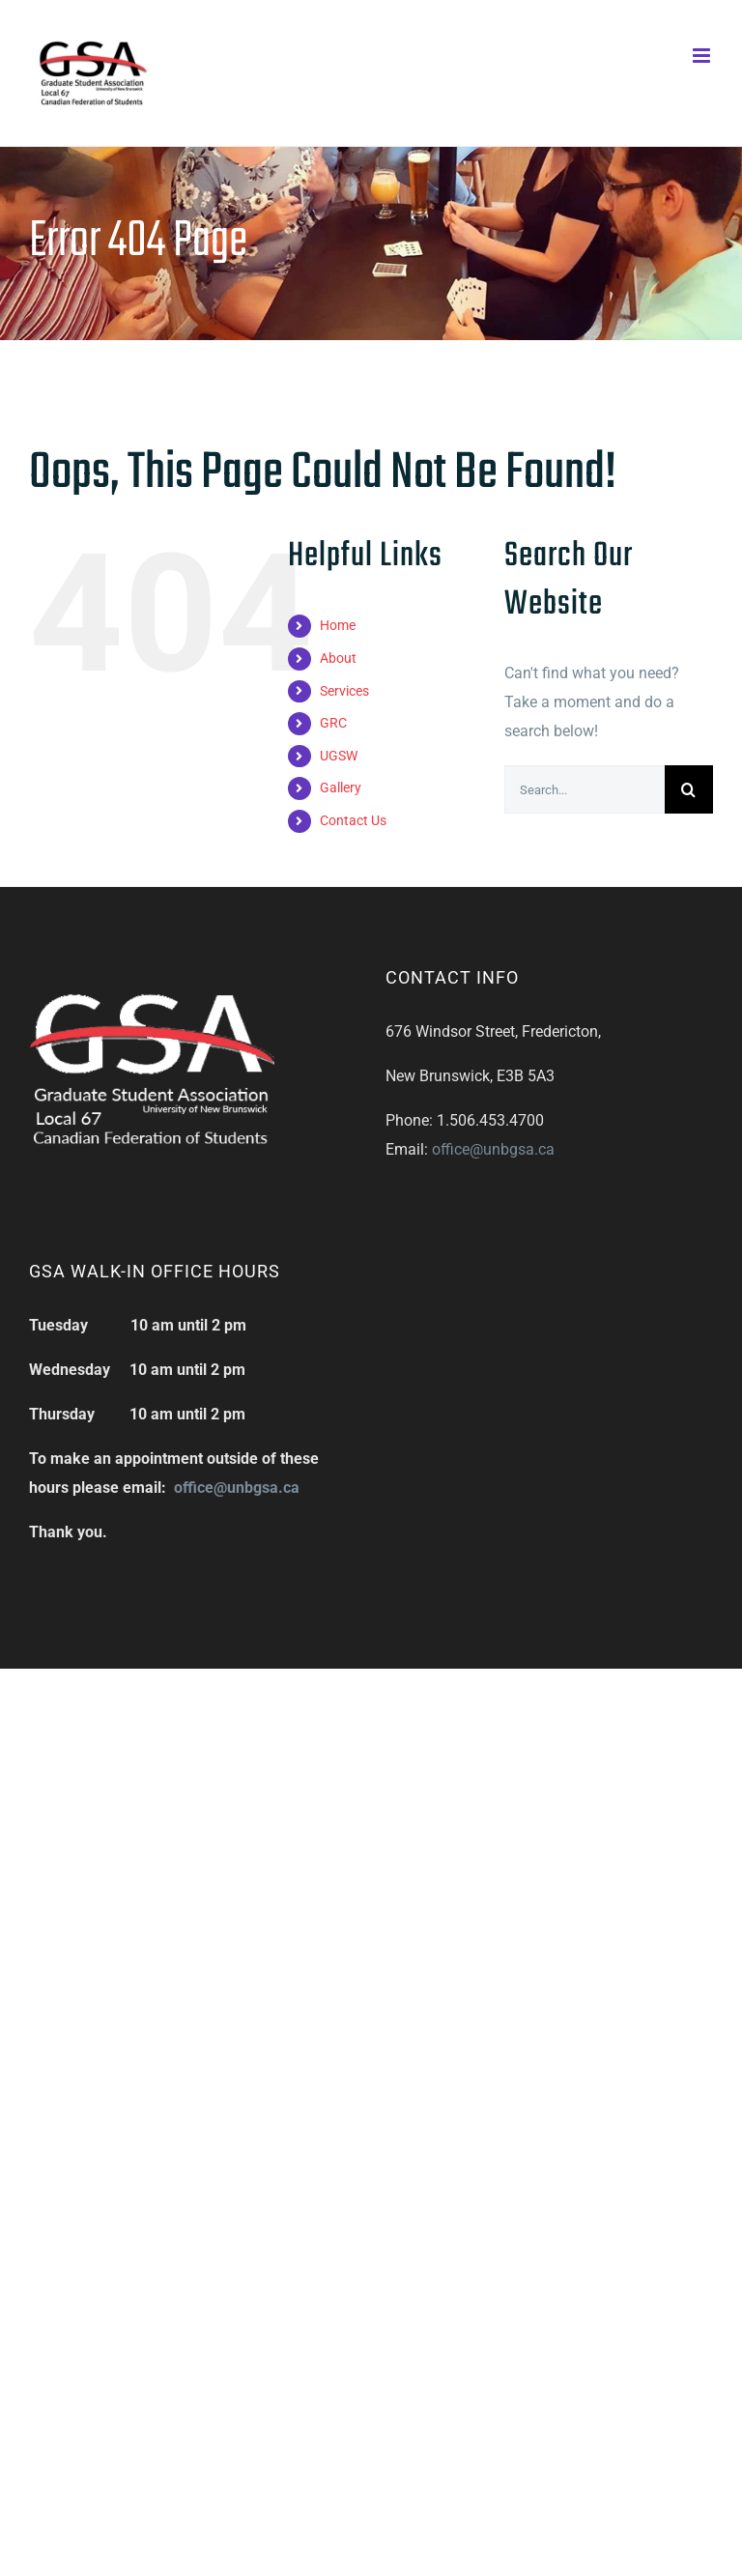 The height and width of the screenshot is (2576, 742). I want to click on Services, so click(344, 691).